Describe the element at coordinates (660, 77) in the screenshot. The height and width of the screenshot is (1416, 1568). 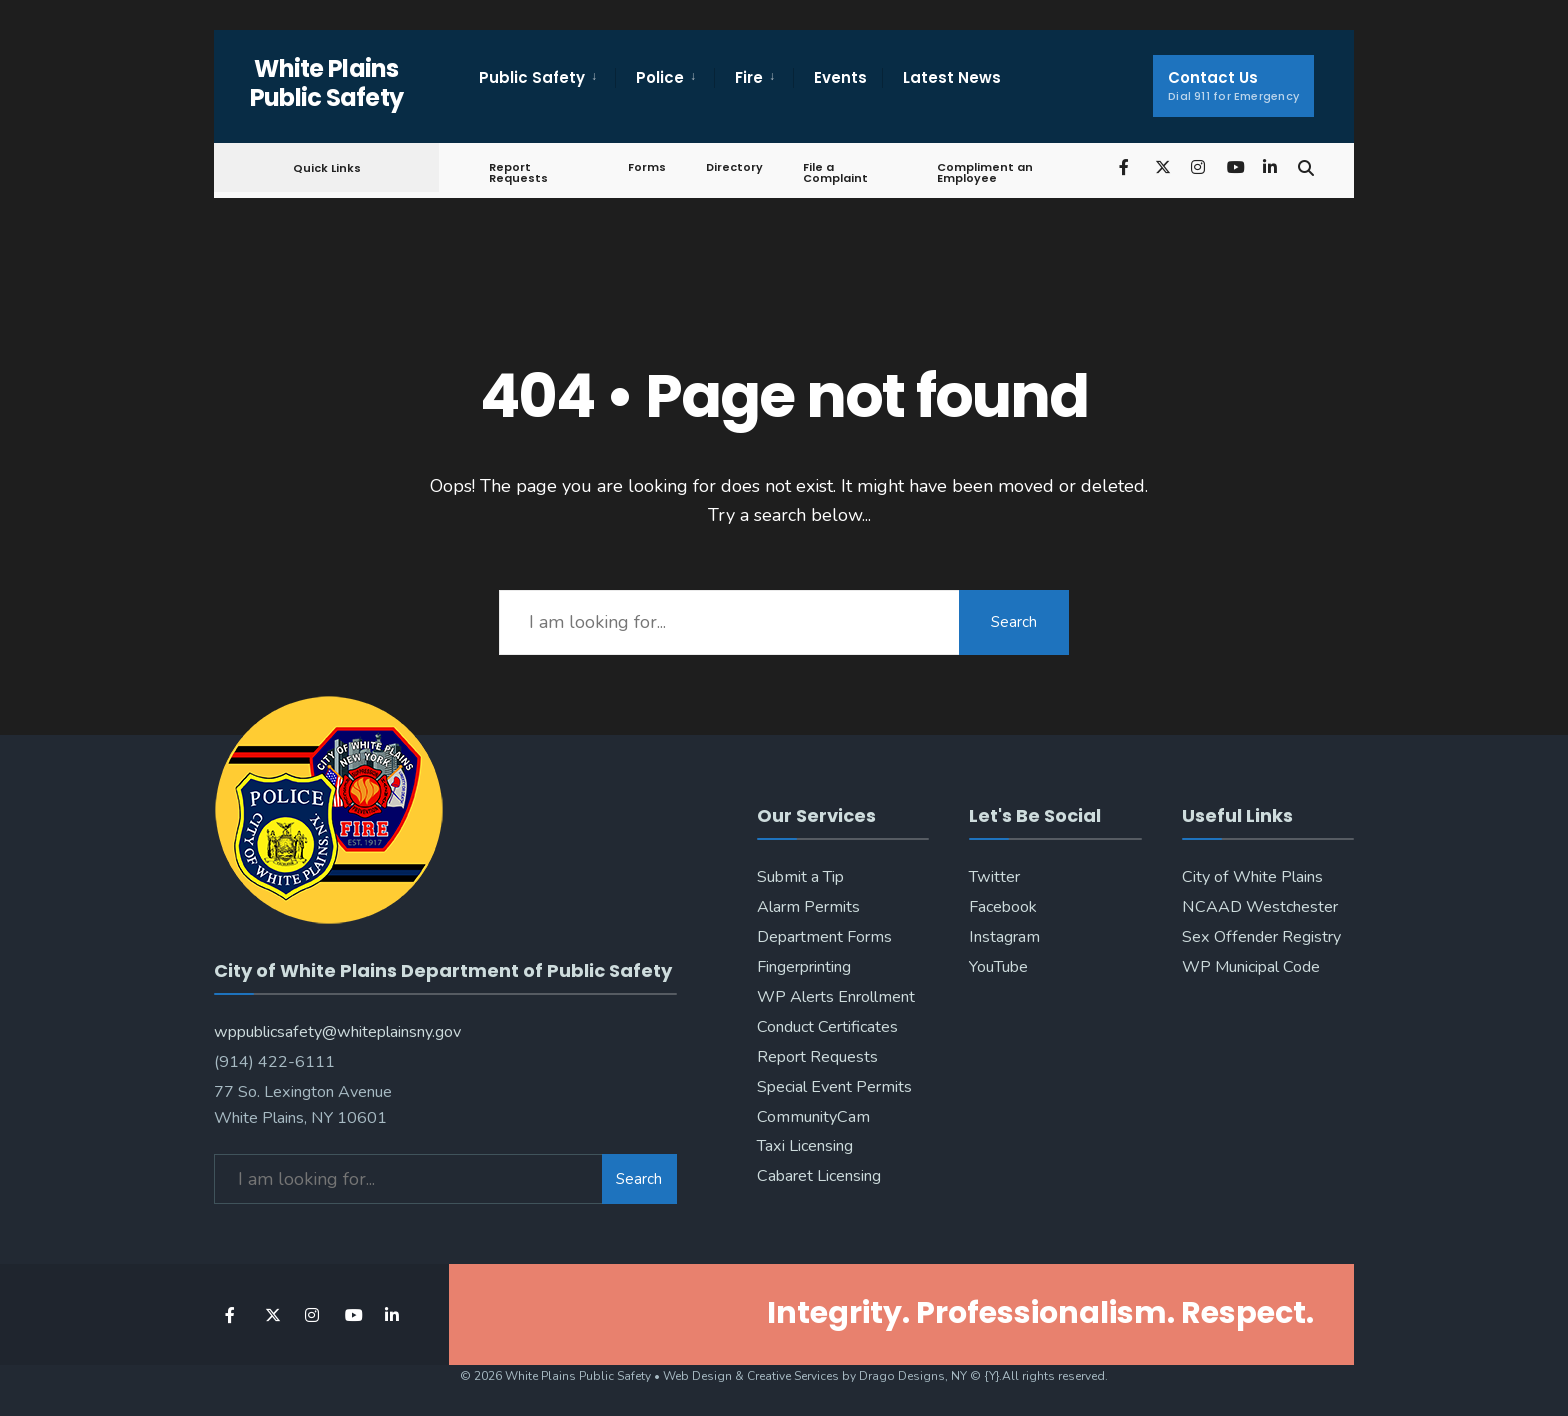
I see `Police` at that location.